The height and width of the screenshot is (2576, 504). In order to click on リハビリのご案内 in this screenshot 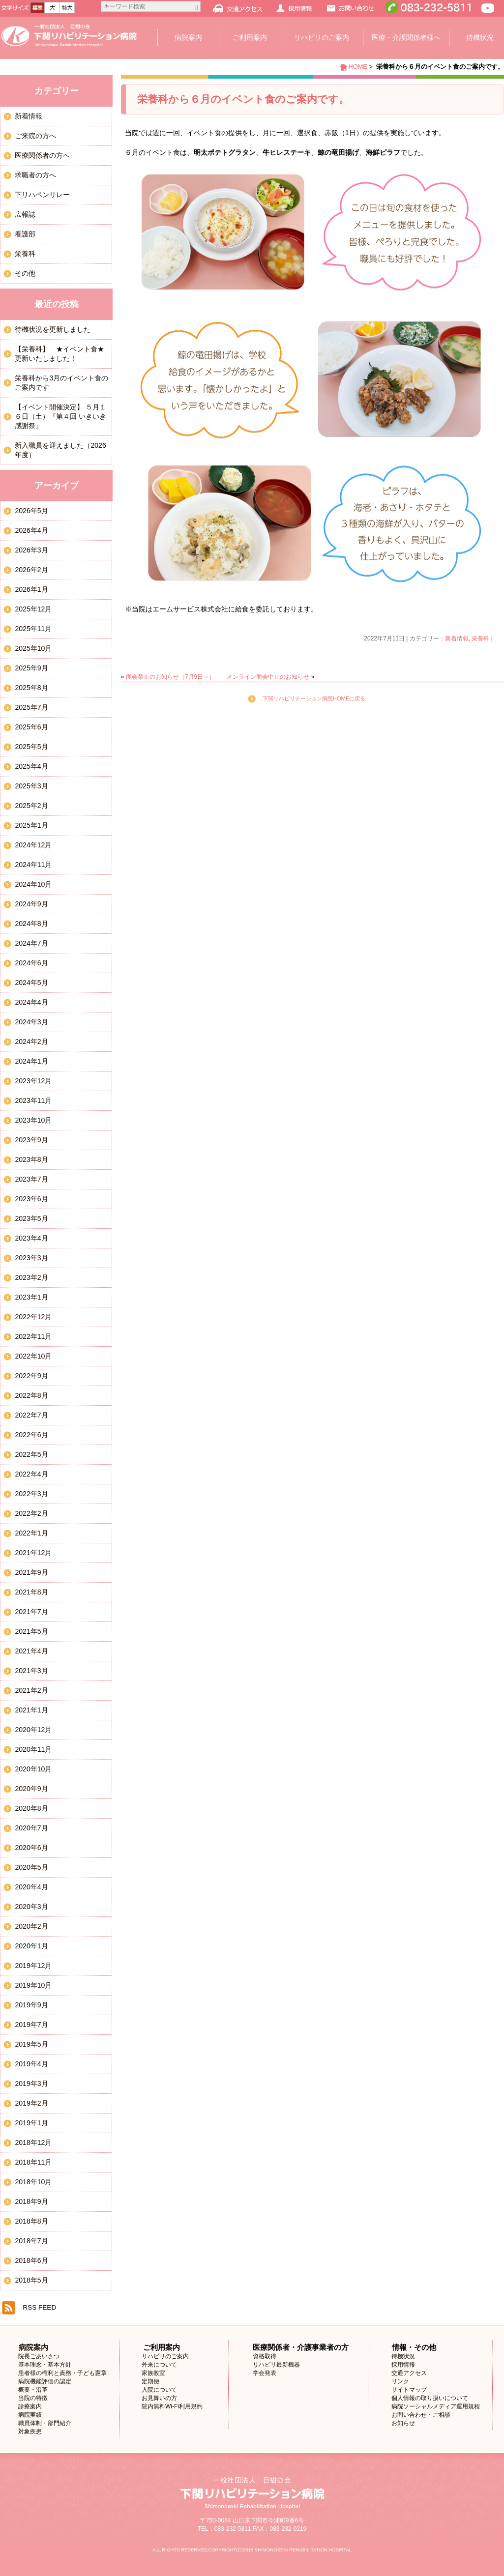, I will do `click(321, 37)`.